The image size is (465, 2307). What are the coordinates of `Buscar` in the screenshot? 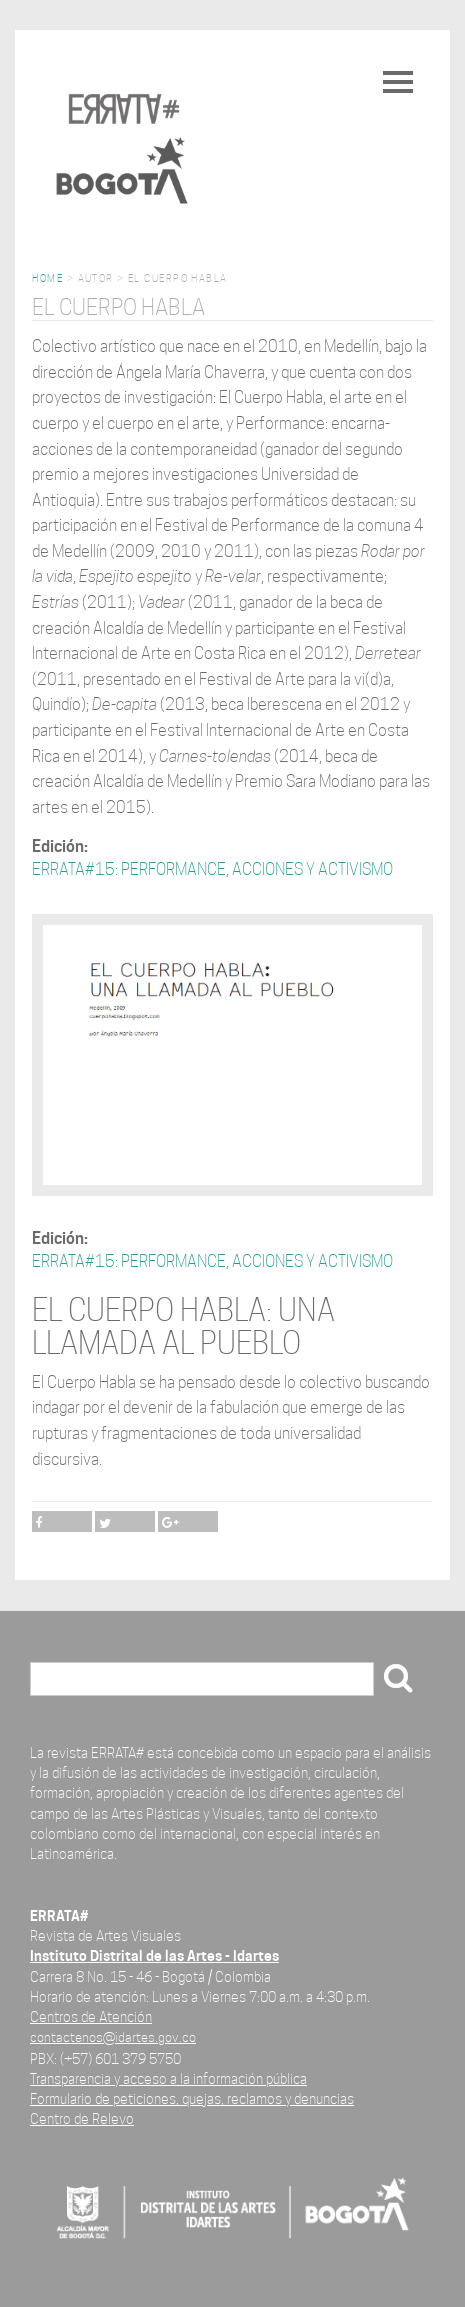 It's located at (61, 1680).